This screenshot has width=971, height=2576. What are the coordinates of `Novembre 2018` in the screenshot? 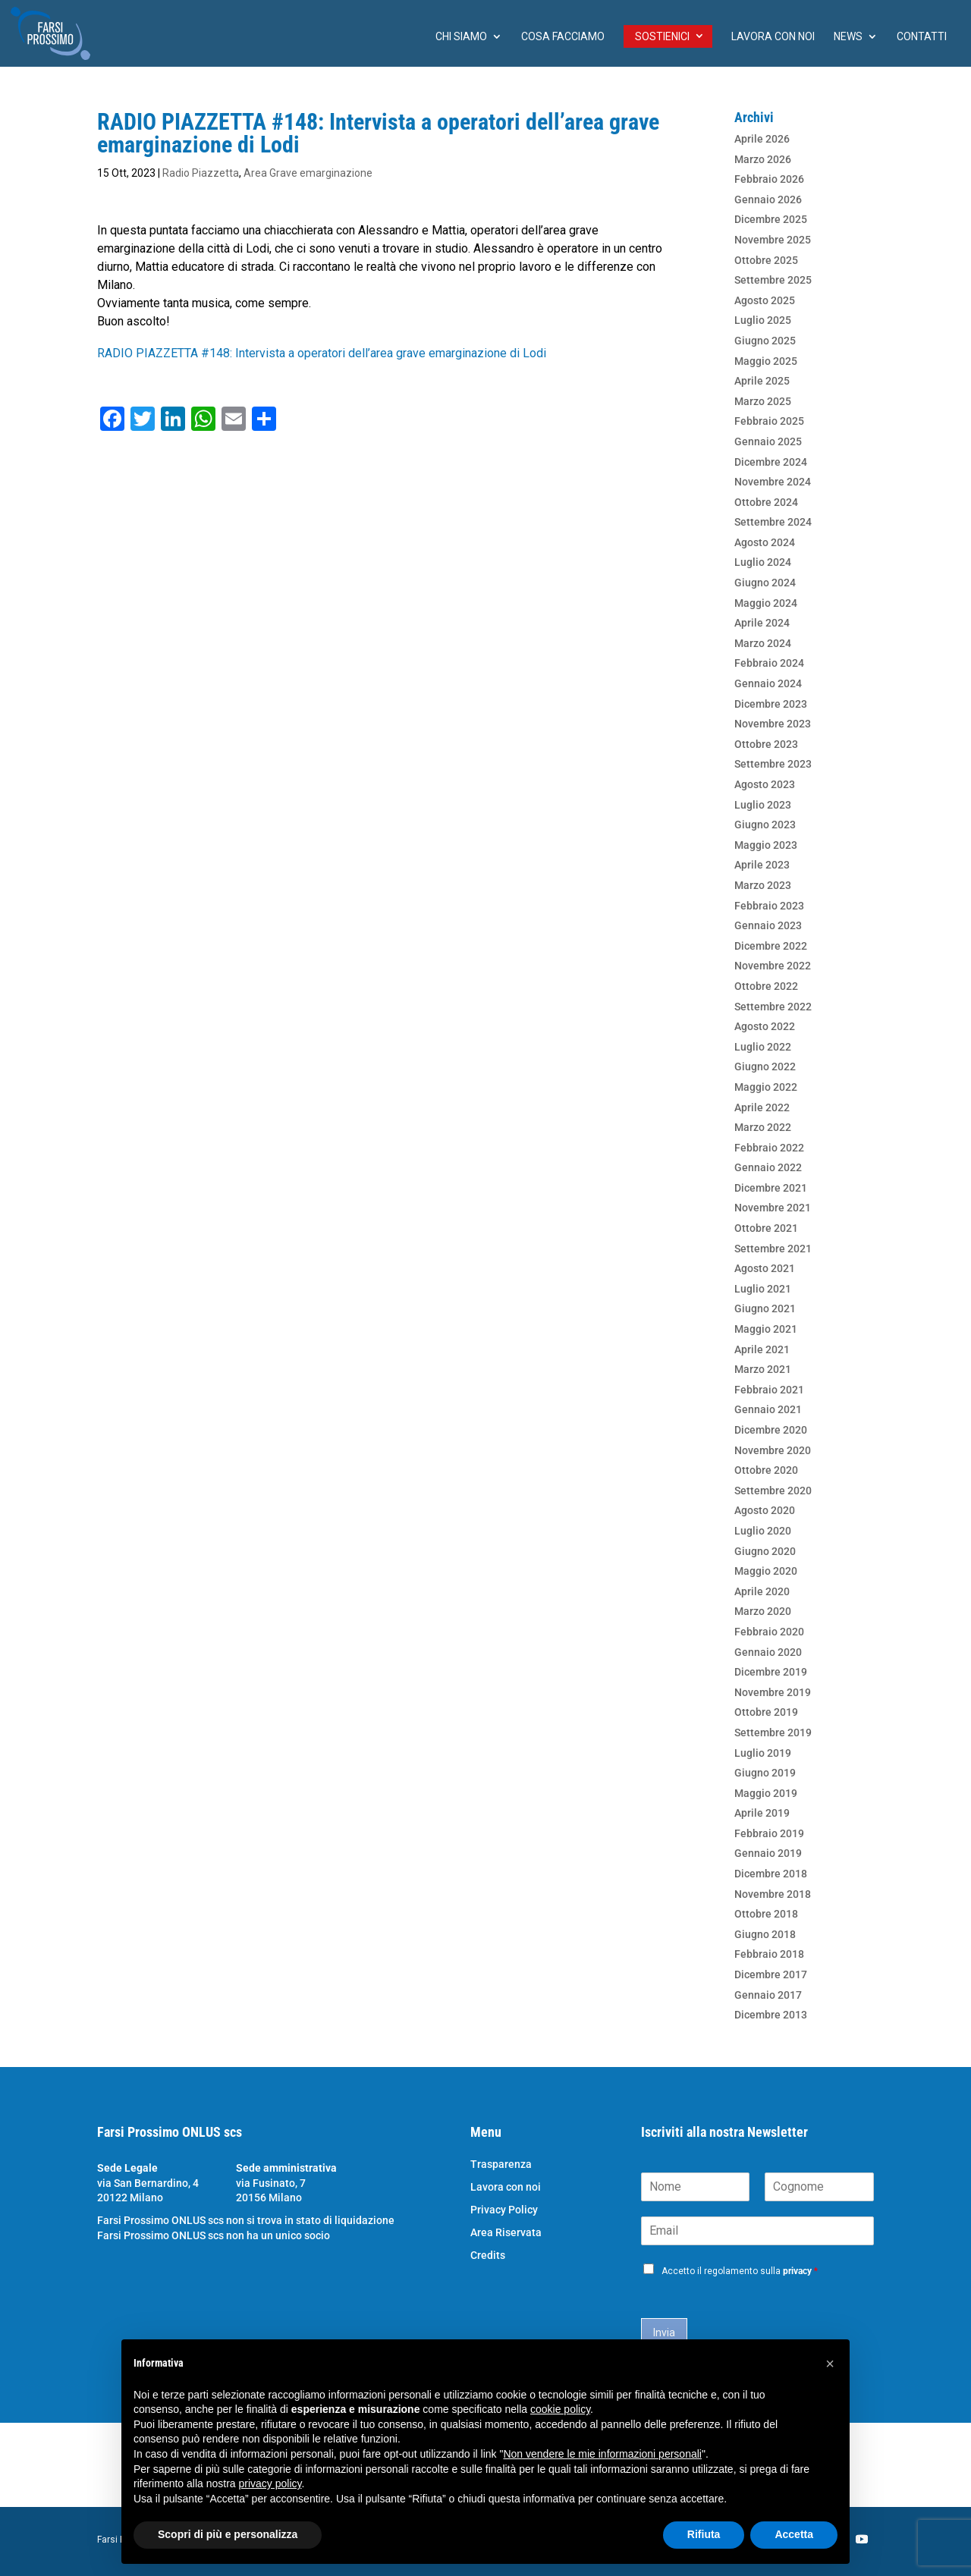 It's located at (772, 1894).